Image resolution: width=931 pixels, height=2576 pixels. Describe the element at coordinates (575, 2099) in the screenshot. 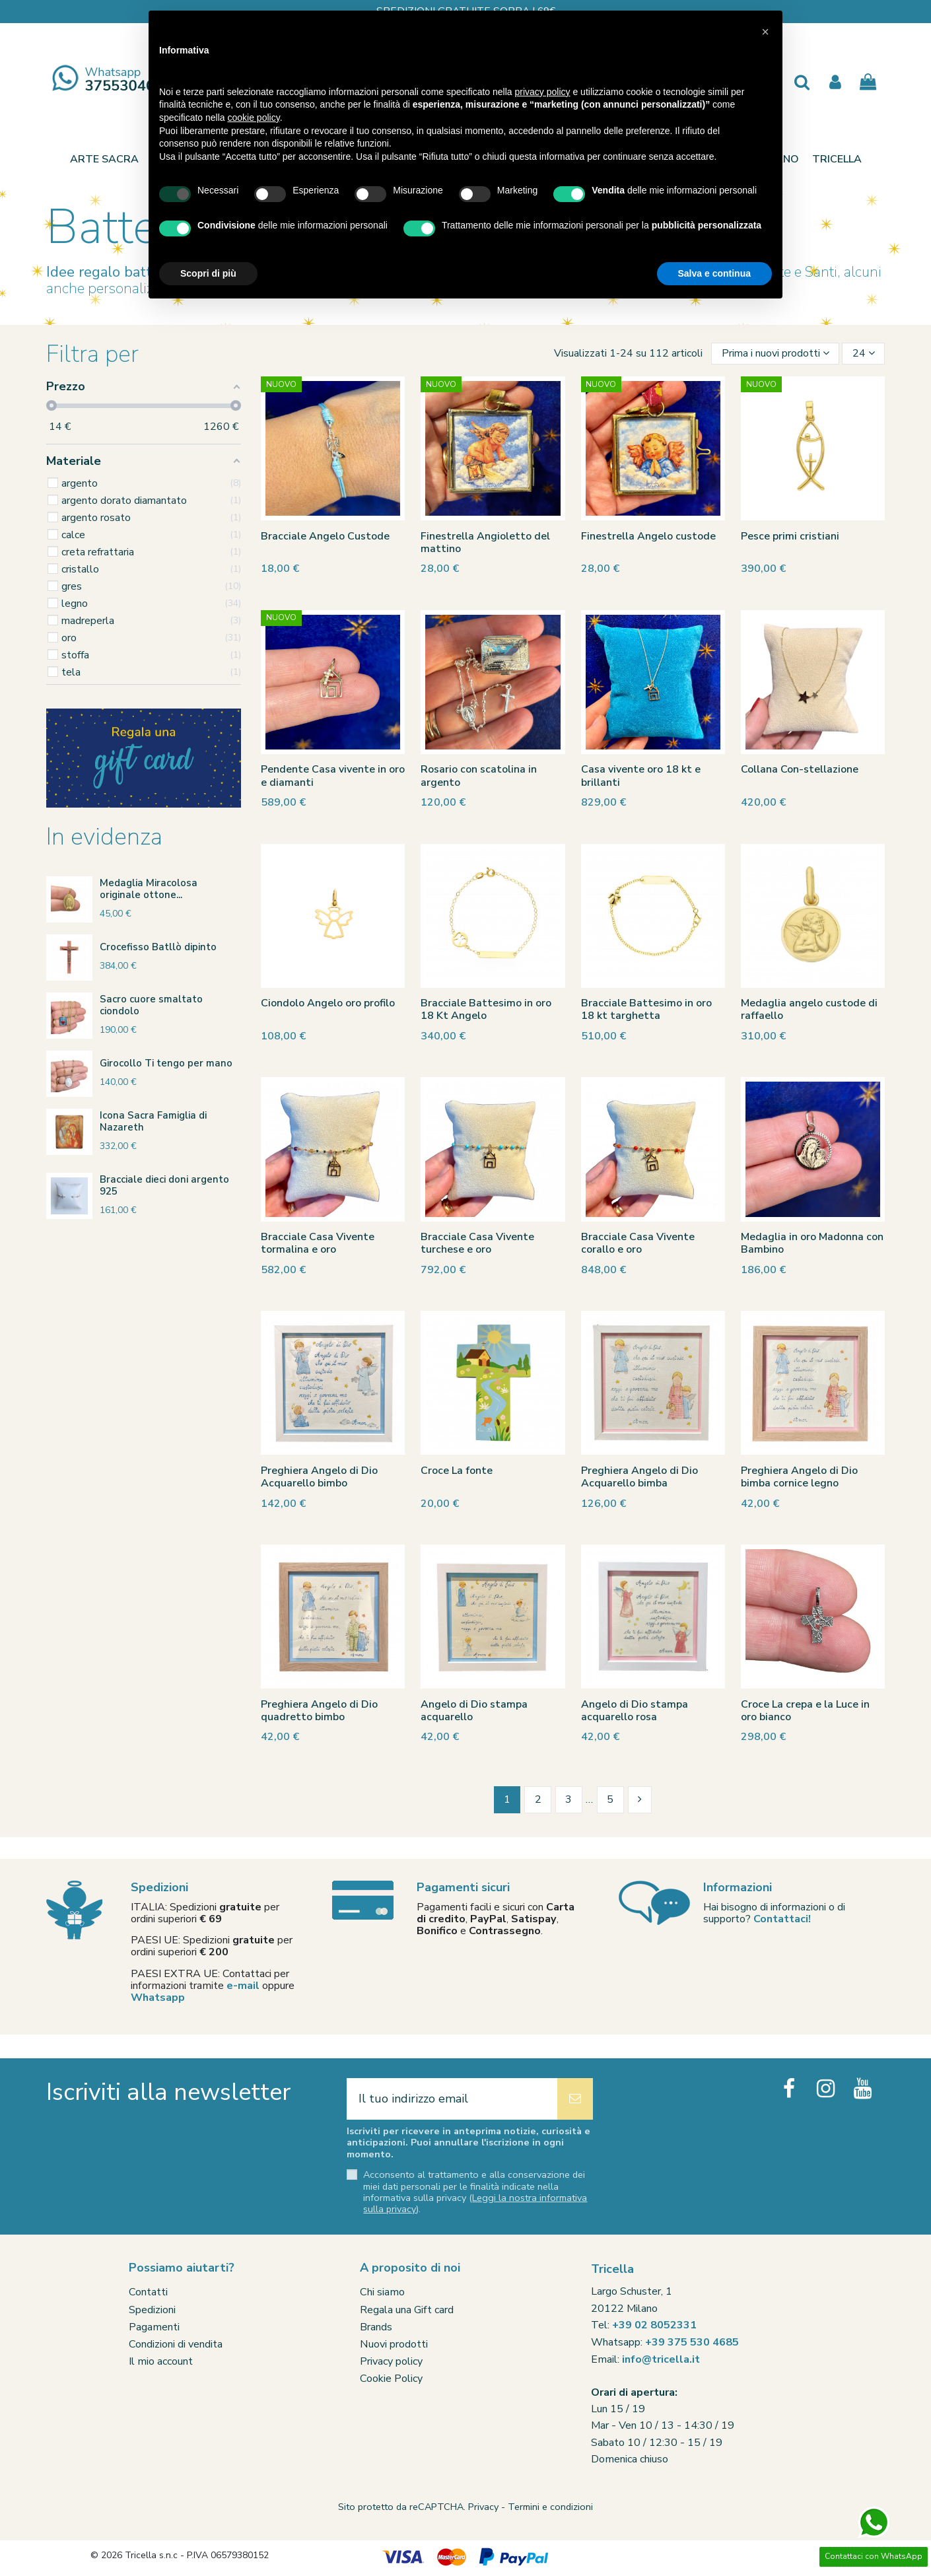

I see `[Iscriviti]` at that location.